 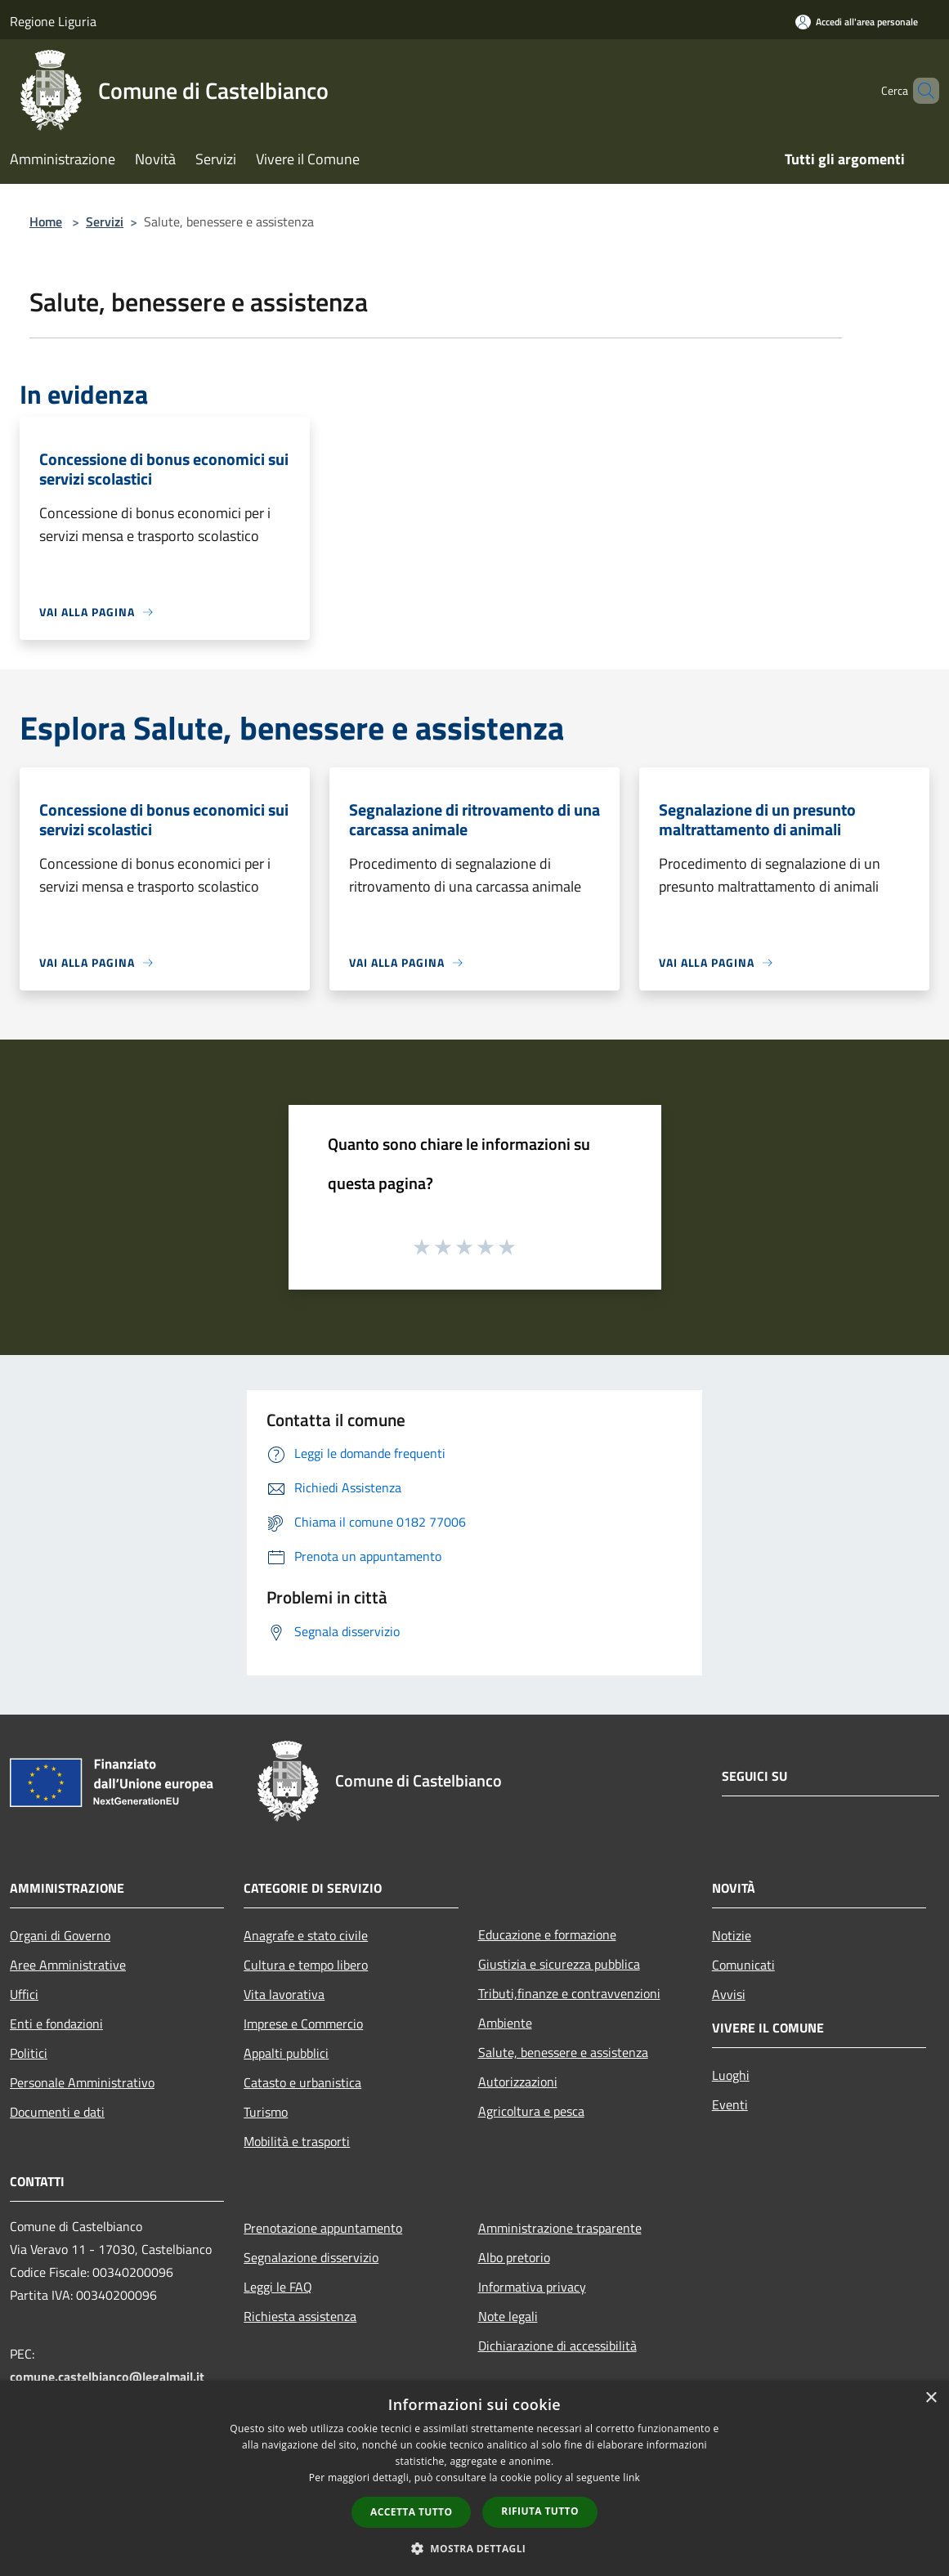 I want to click on Eventi, so click(x=730, y=2104).